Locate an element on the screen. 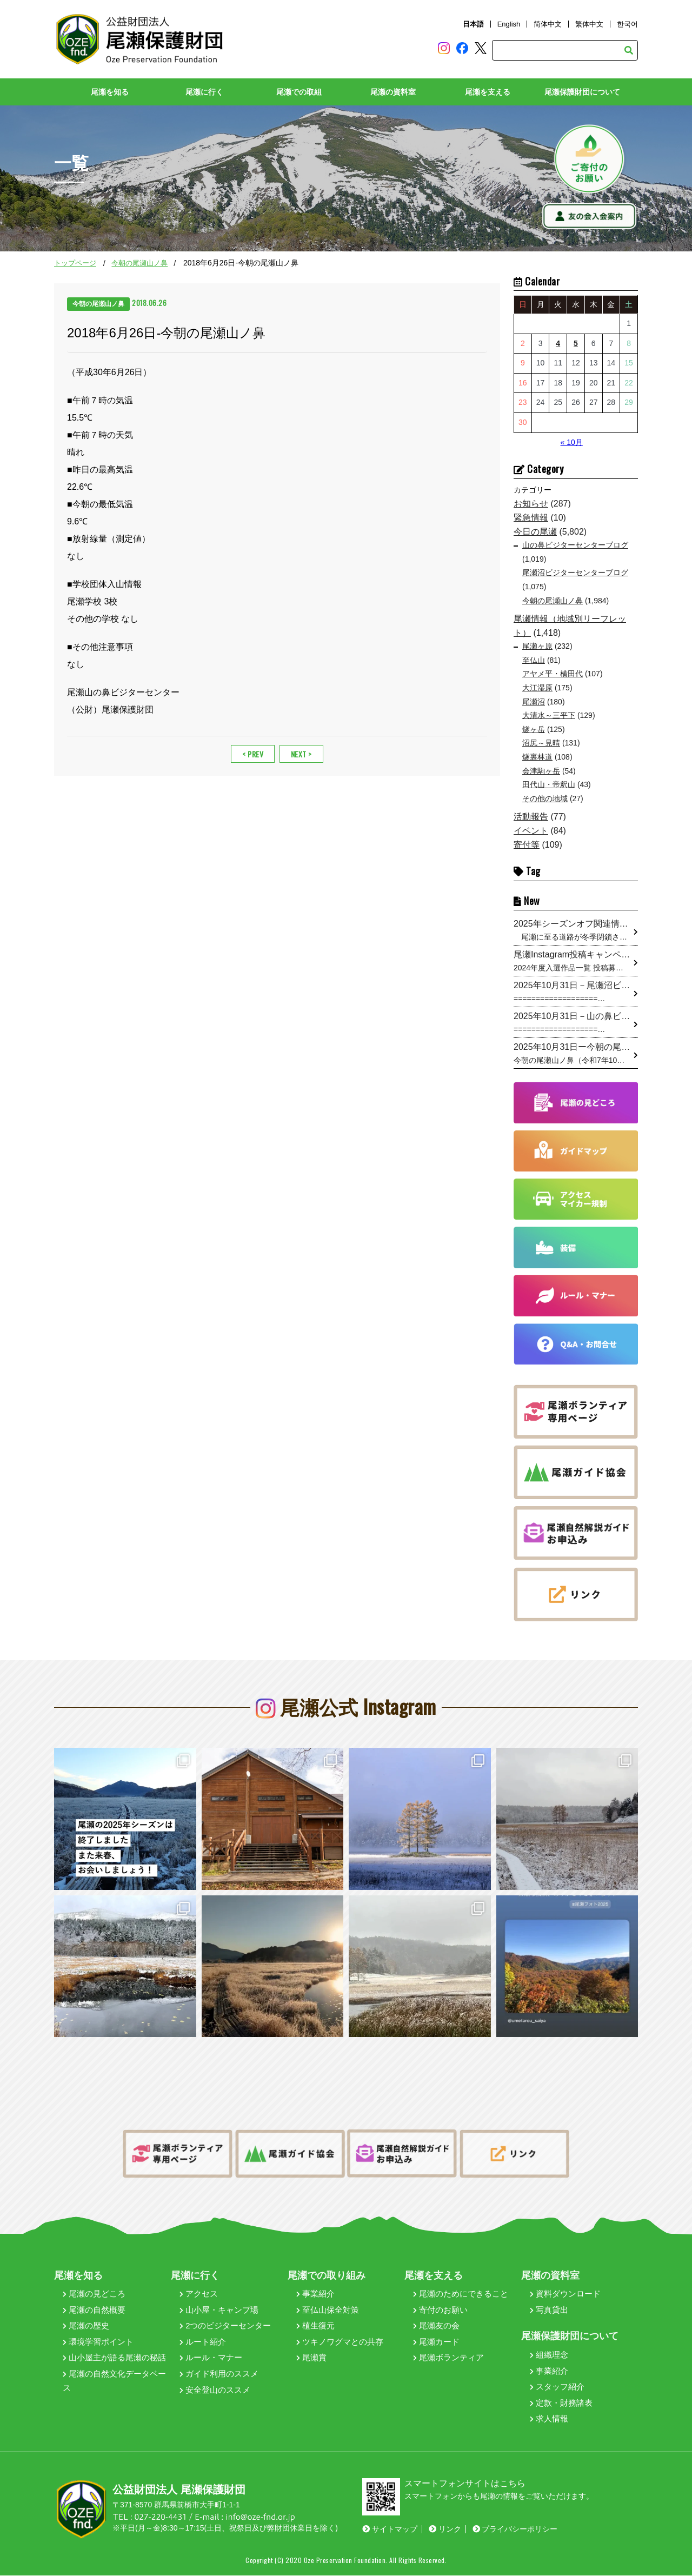 The height and width of the screenshot is (2576, 692). 한국어 is located at coordinates (627, 24).